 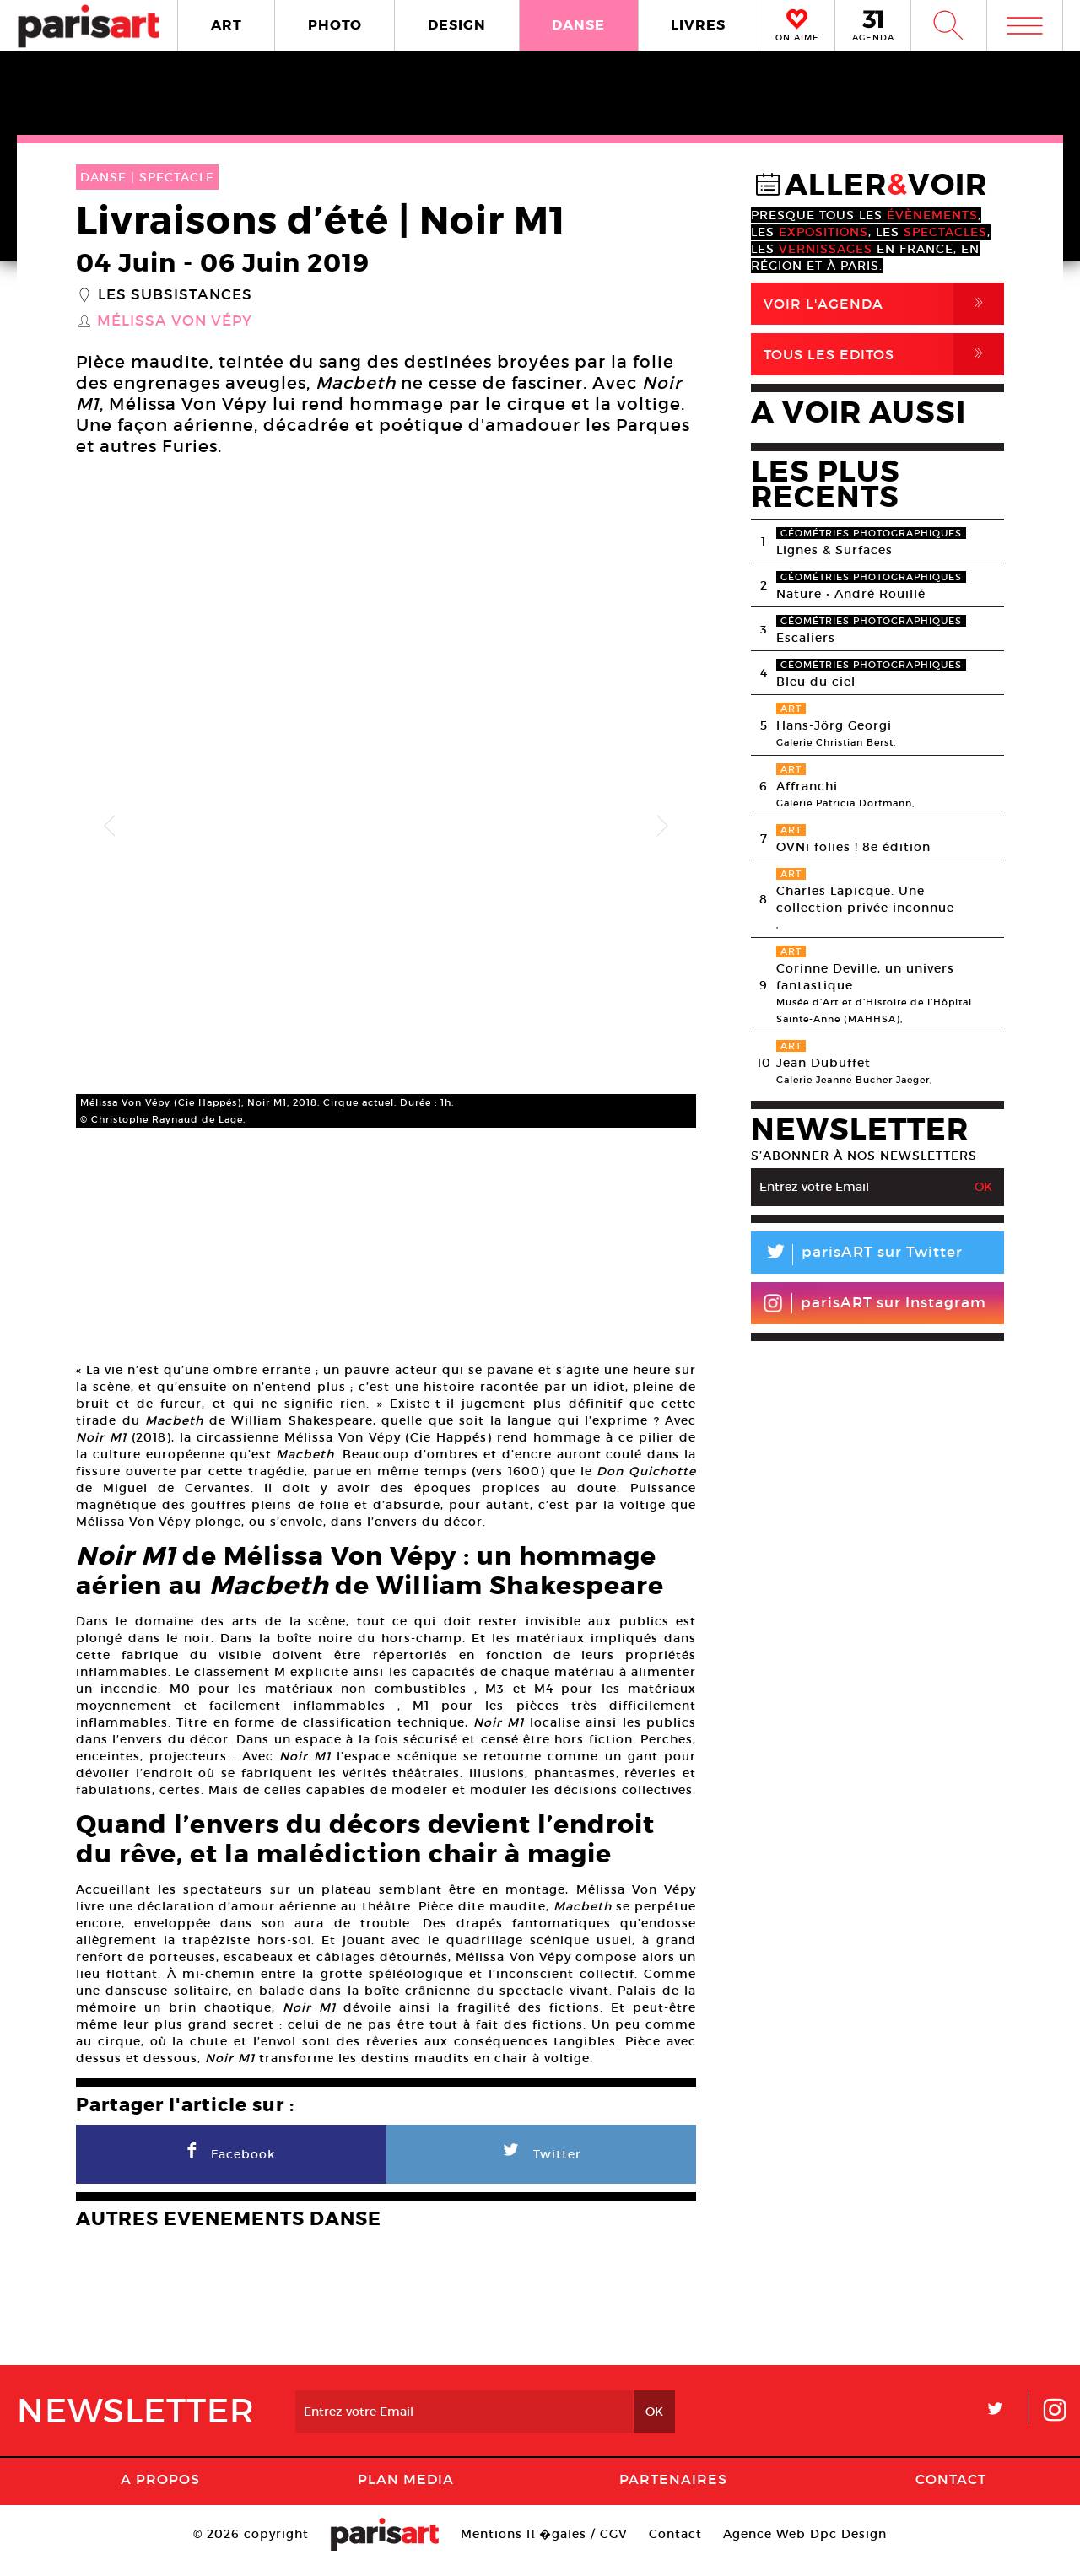 What do you see at coordinates (175, 295) in the screenshot?
I see `Les Subsistances` at bounding box center [175, 295].